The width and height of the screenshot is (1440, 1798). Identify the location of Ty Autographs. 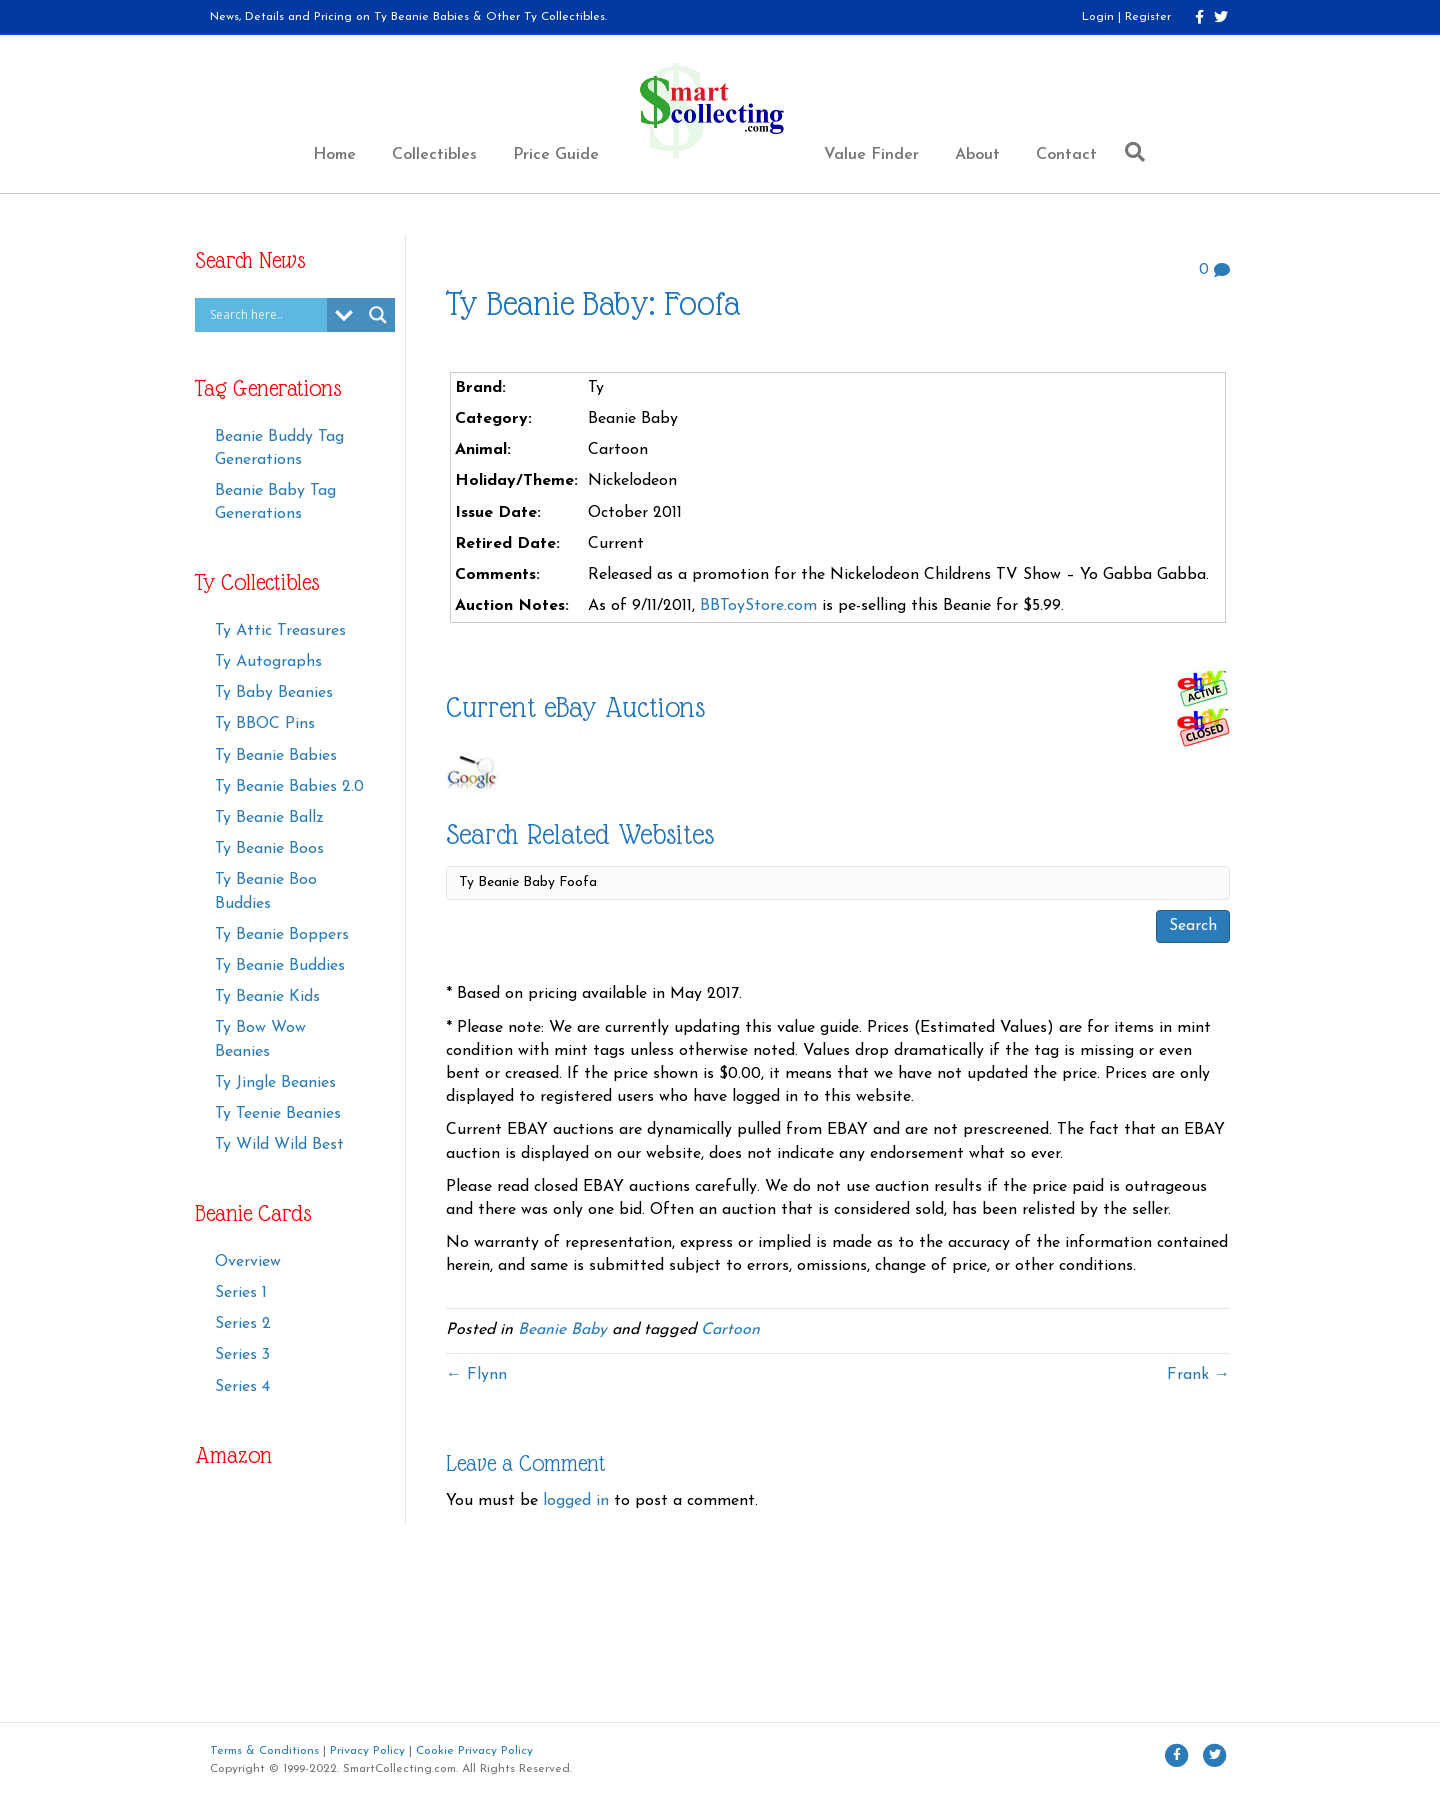
(268, 662).